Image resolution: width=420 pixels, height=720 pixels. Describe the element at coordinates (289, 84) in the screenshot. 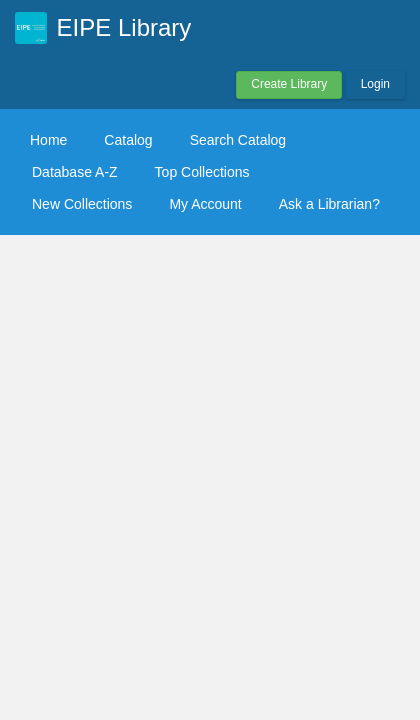

I see `Create Library` at that location.